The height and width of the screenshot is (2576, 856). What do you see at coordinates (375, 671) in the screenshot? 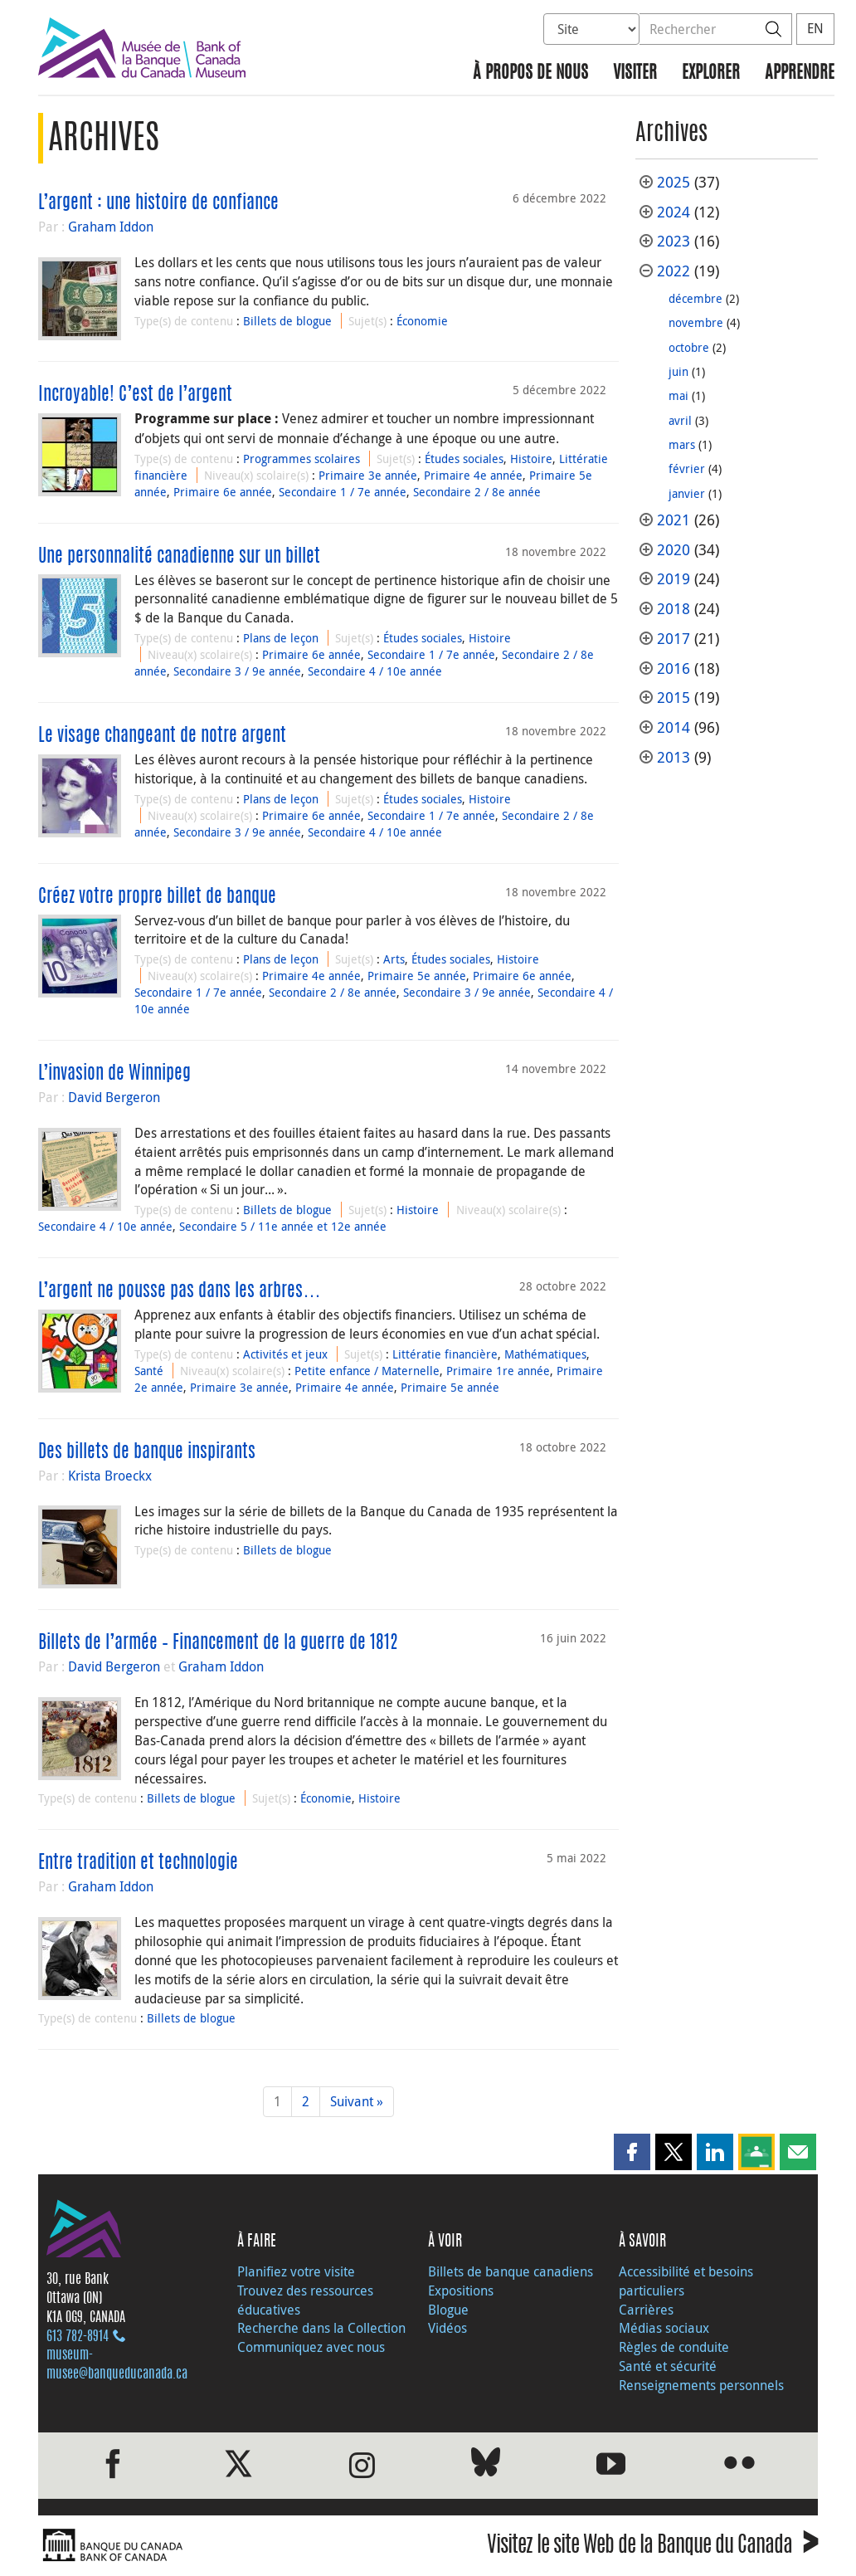
I see `Secondaire 4 / 10e année` at bounding box center [375, 671].